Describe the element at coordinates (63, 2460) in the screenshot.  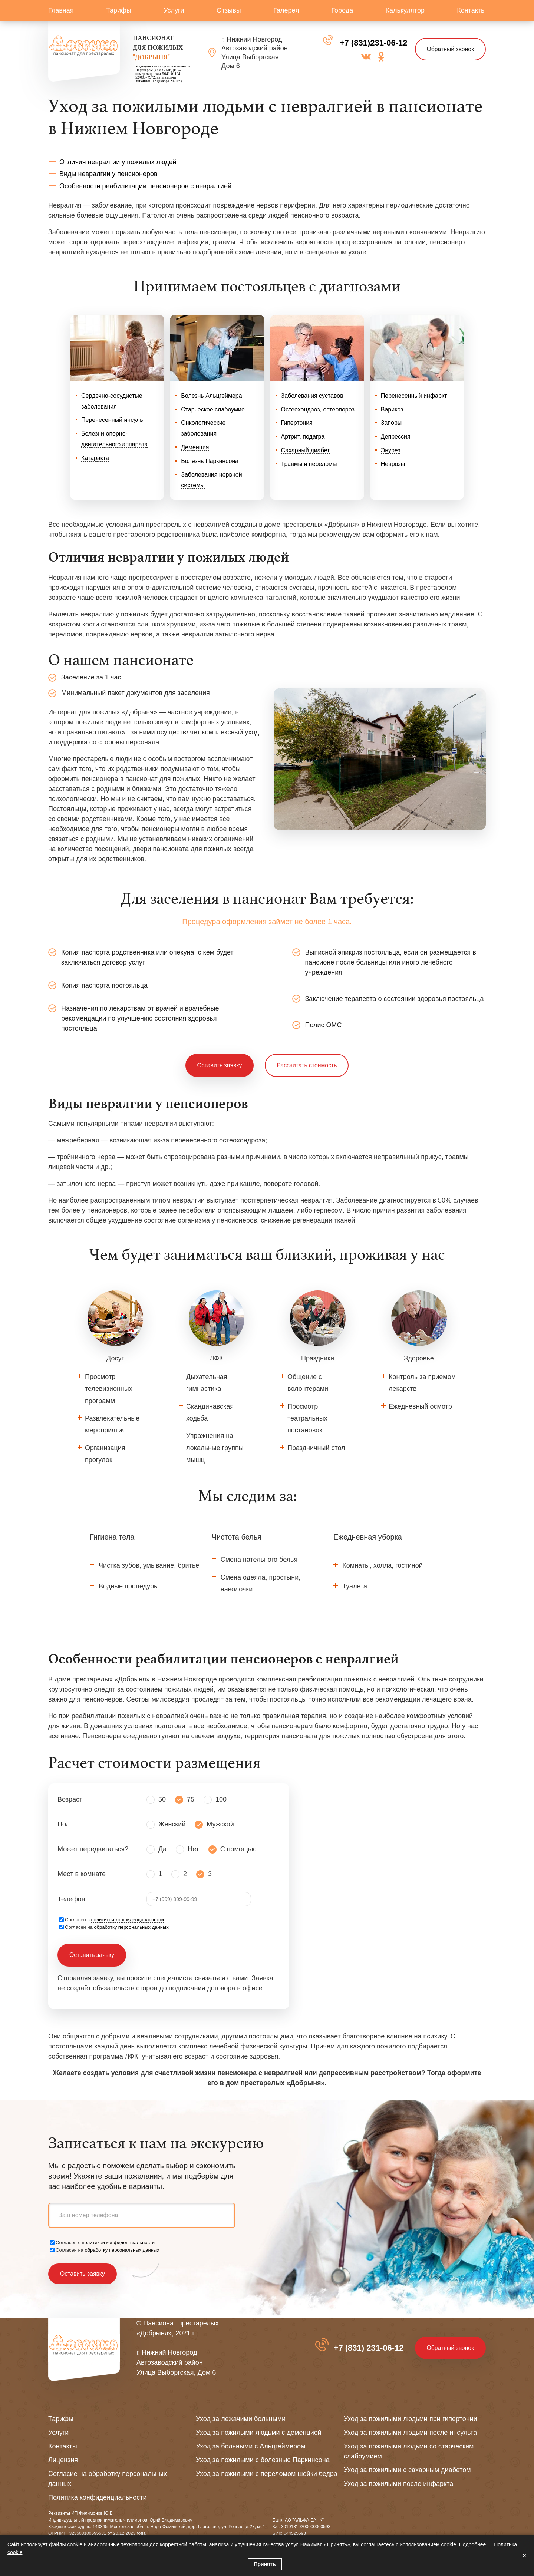
I see `Лицензия` at that location.